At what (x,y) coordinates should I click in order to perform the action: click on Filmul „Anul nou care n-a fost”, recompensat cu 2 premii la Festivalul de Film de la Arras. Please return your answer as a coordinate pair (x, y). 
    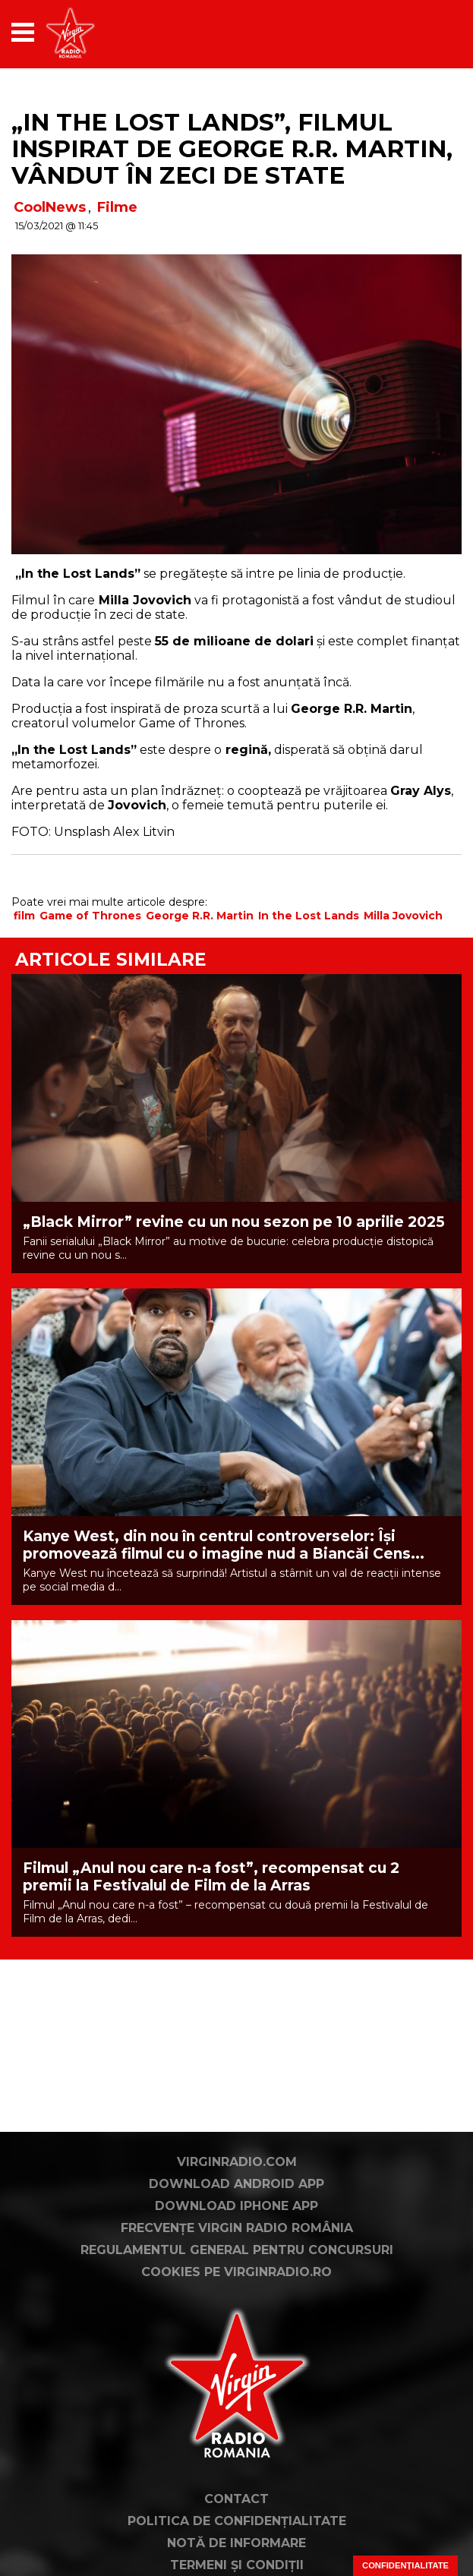
    Looking at the image, I should click on (211, 1876).